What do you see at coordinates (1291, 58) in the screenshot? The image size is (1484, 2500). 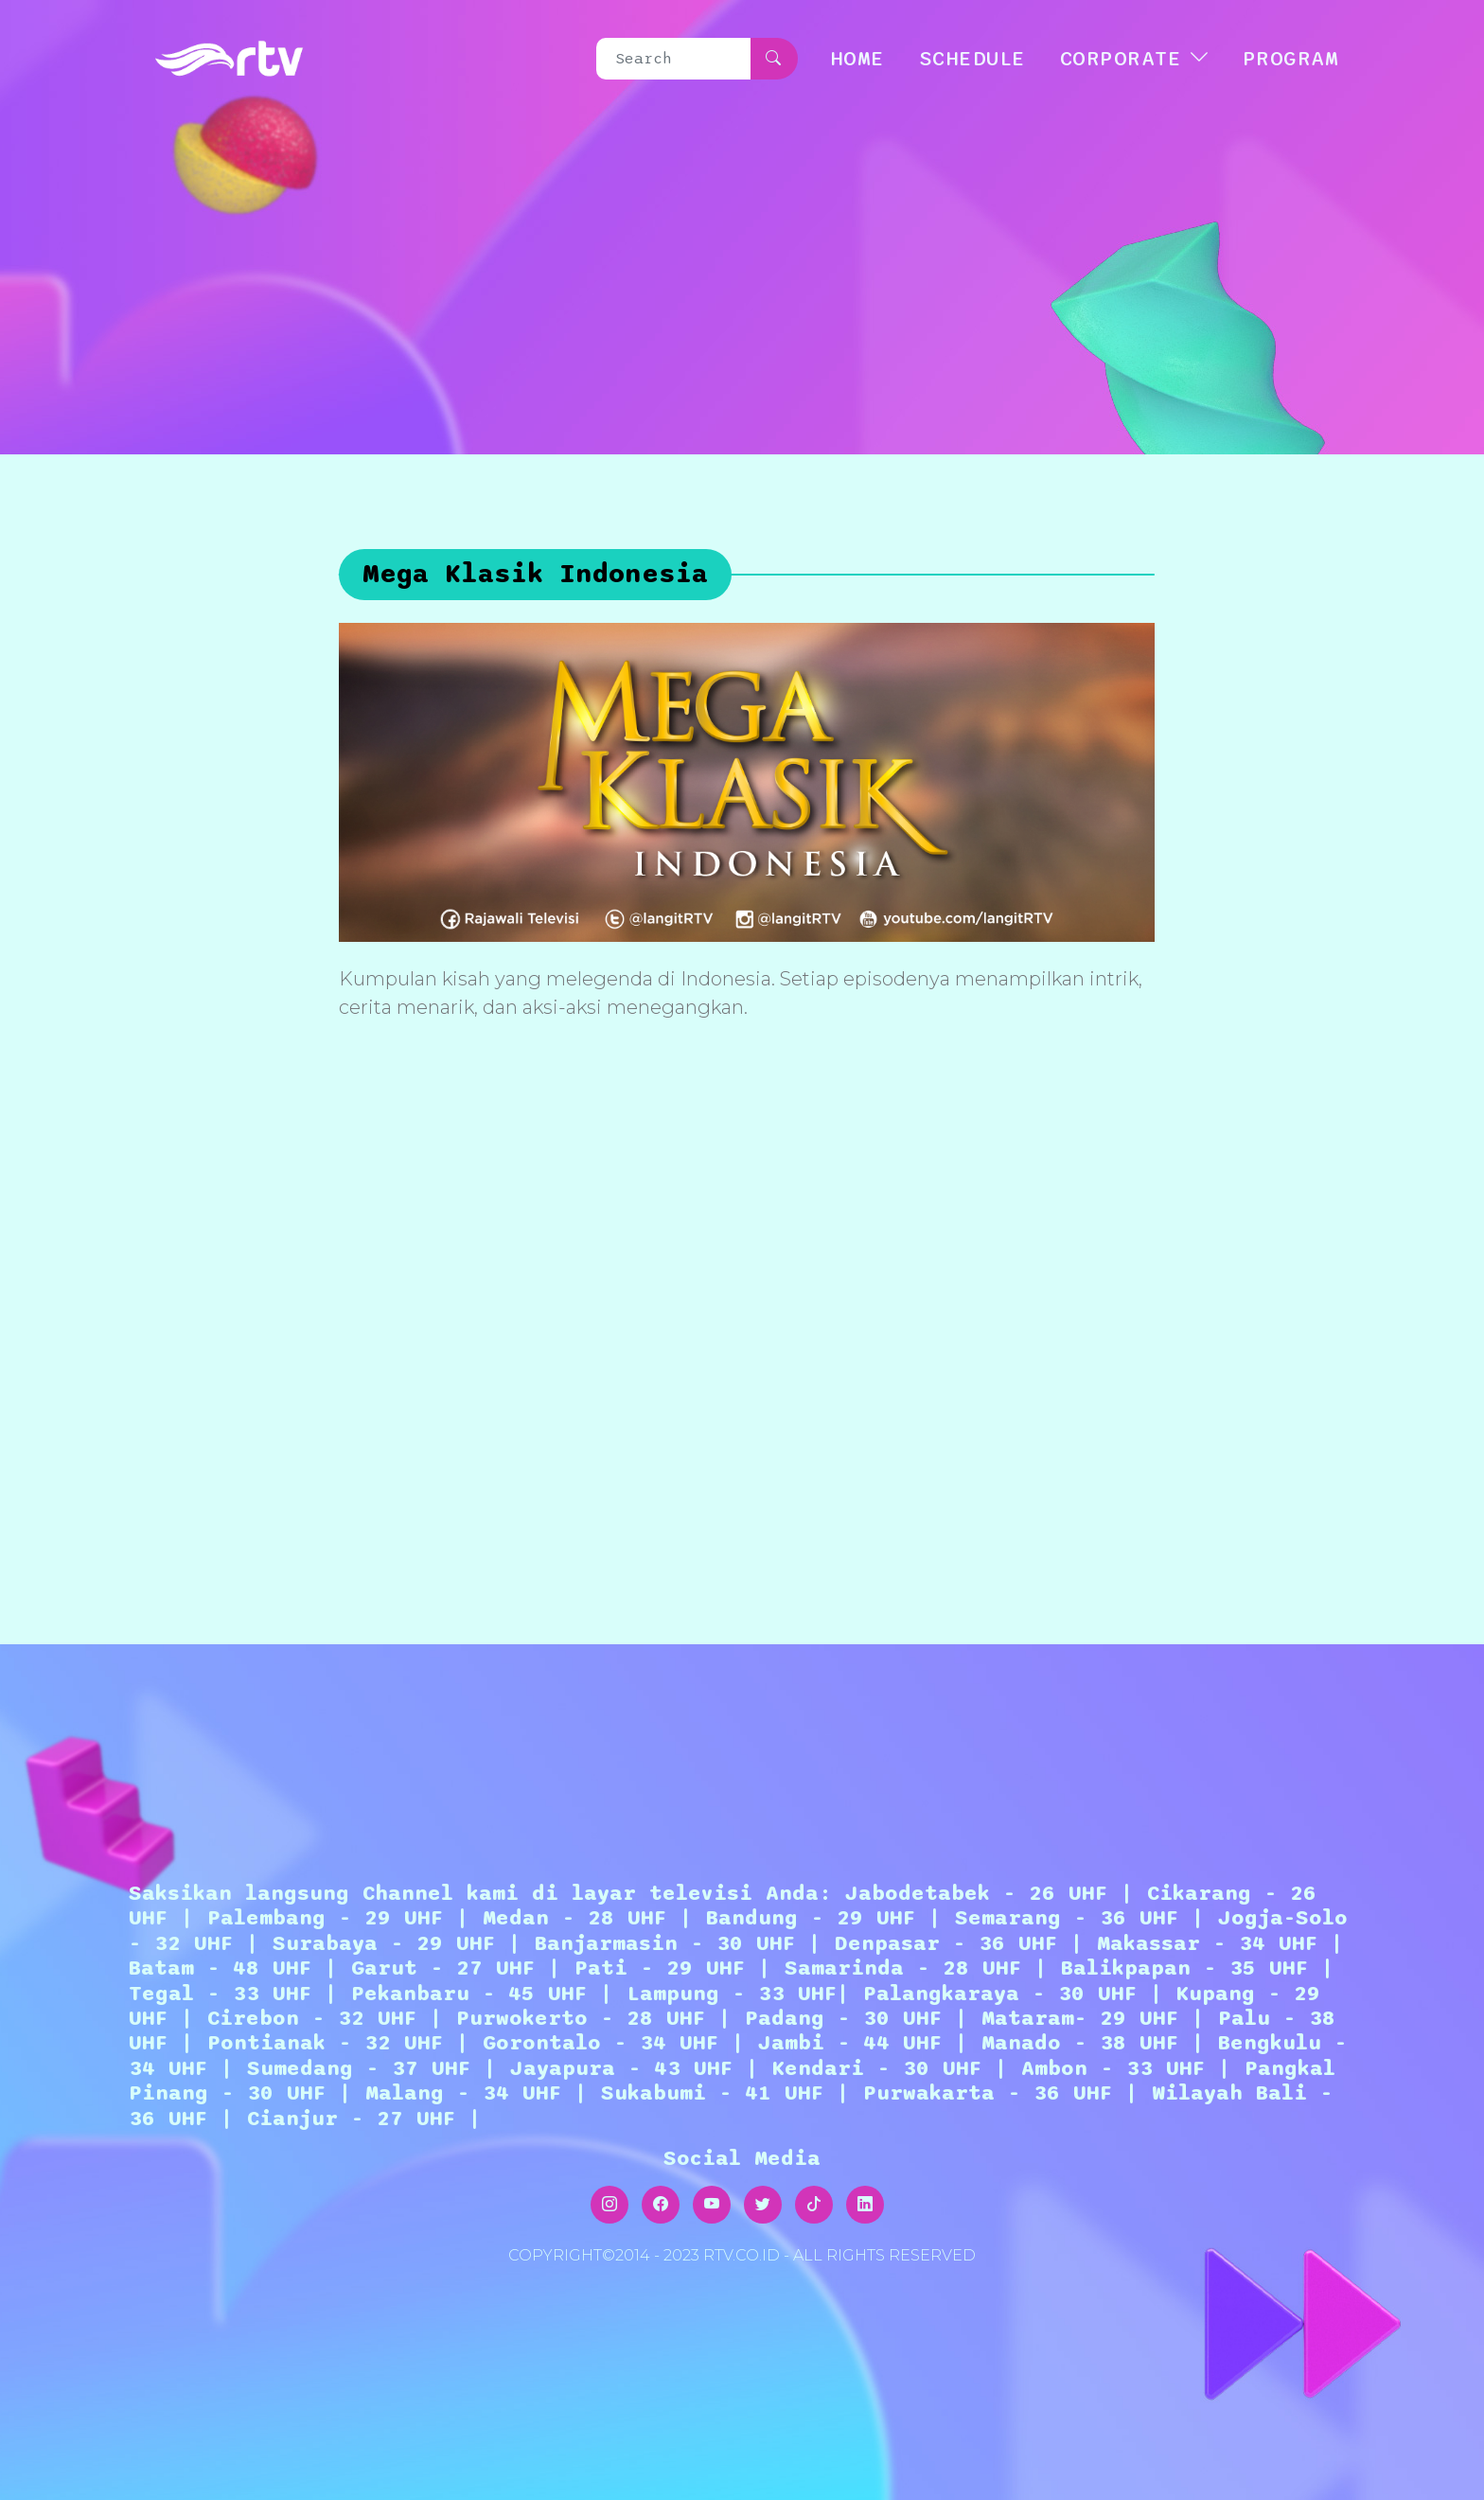 I see `Program` at bounding box center [1291, 58].